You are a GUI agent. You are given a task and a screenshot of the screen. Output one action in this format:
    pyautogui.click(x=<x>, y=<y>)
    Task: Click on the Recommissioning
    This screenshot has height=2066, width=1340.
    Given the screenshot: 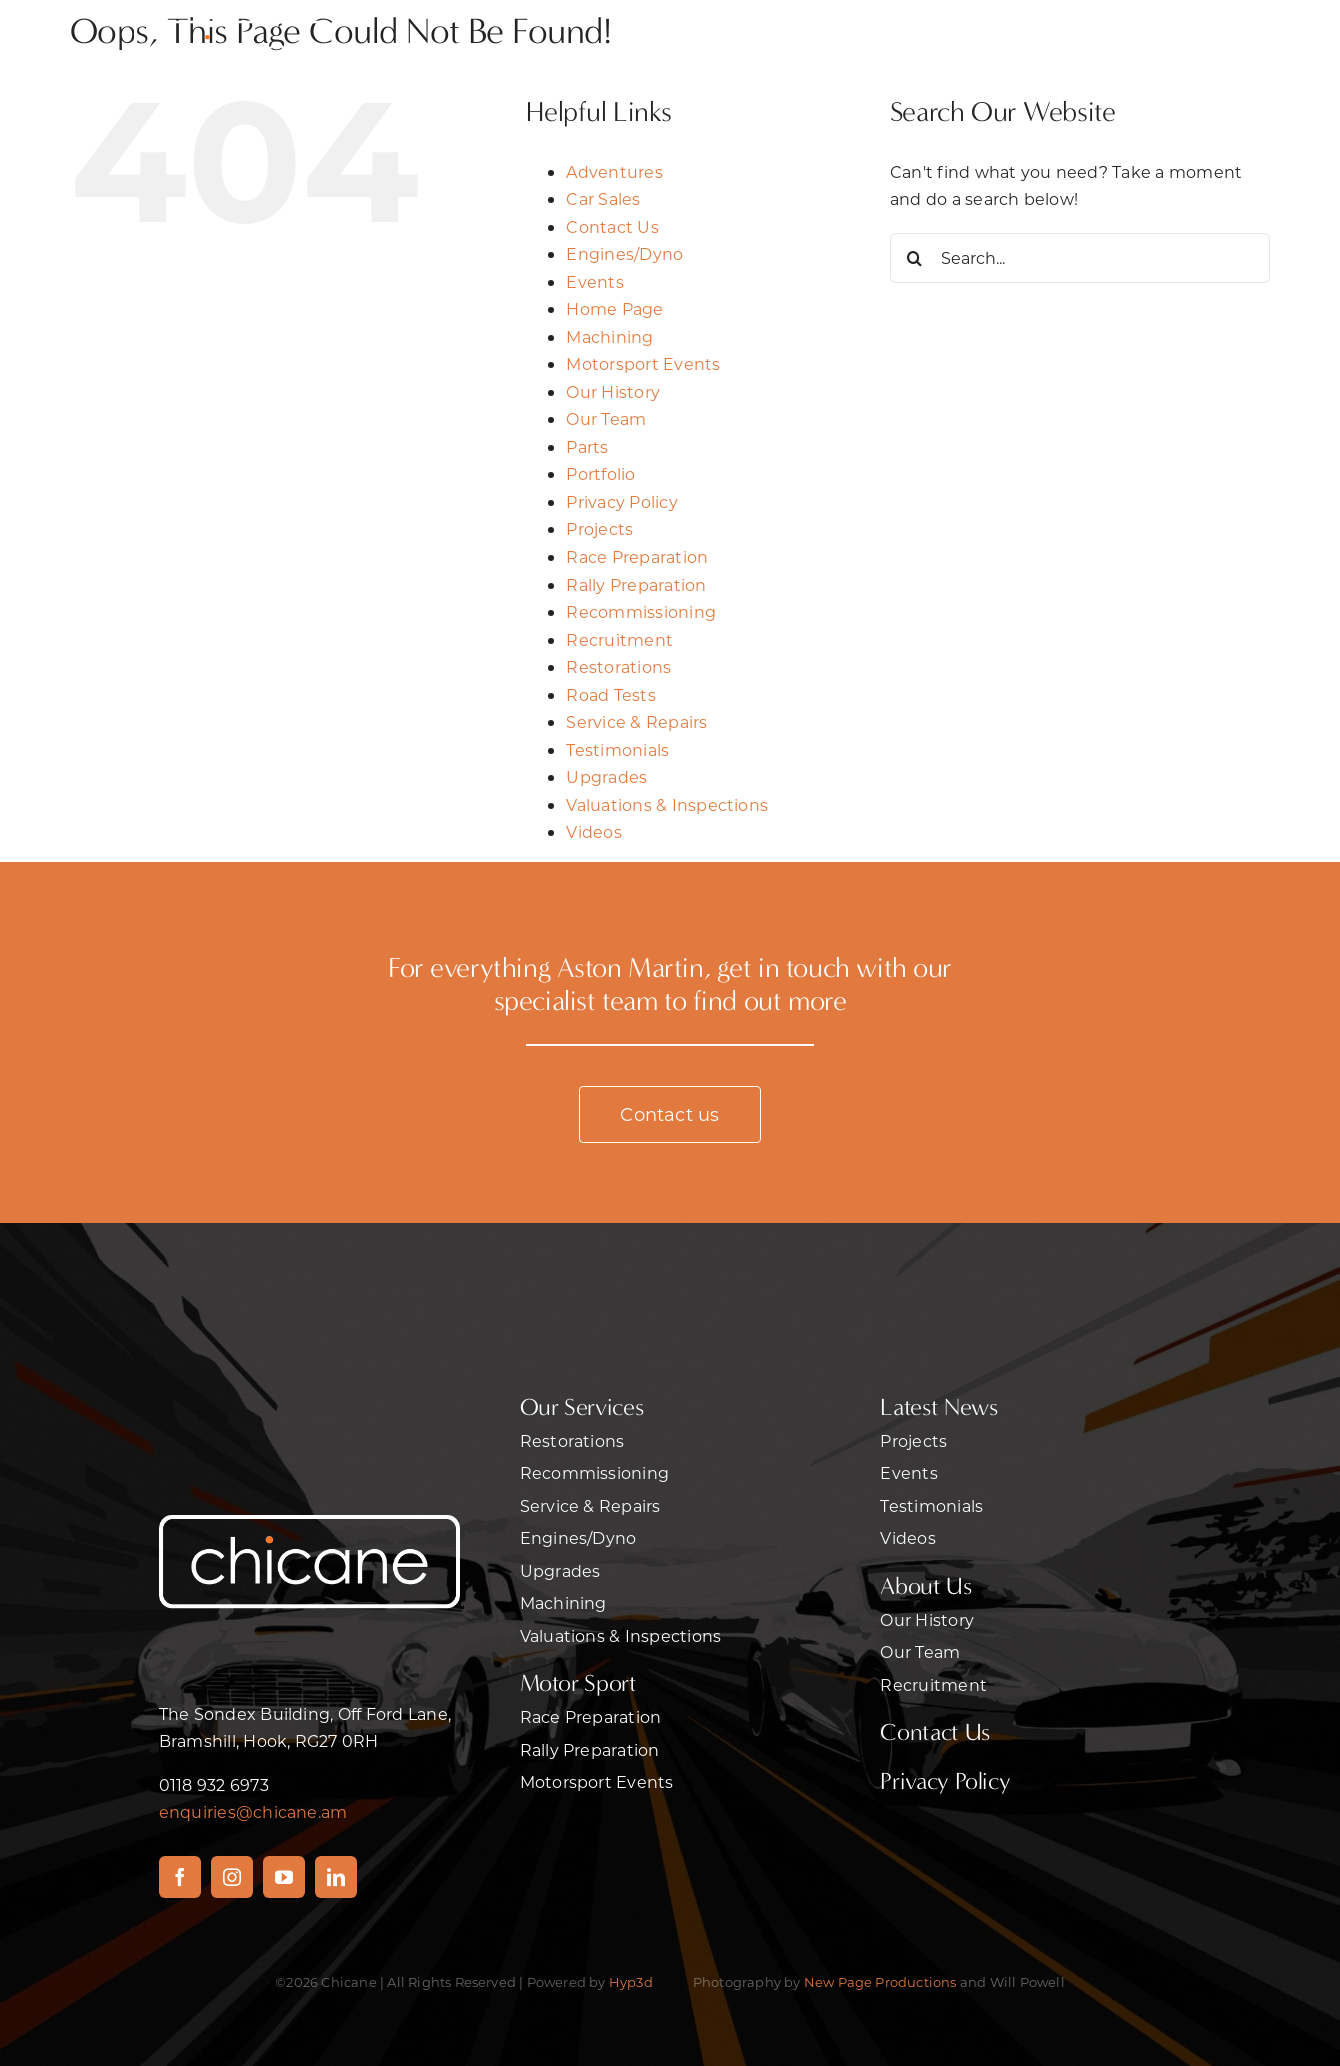 What is the action you would take?
    pyautogui.click(x=641, y=611)
    